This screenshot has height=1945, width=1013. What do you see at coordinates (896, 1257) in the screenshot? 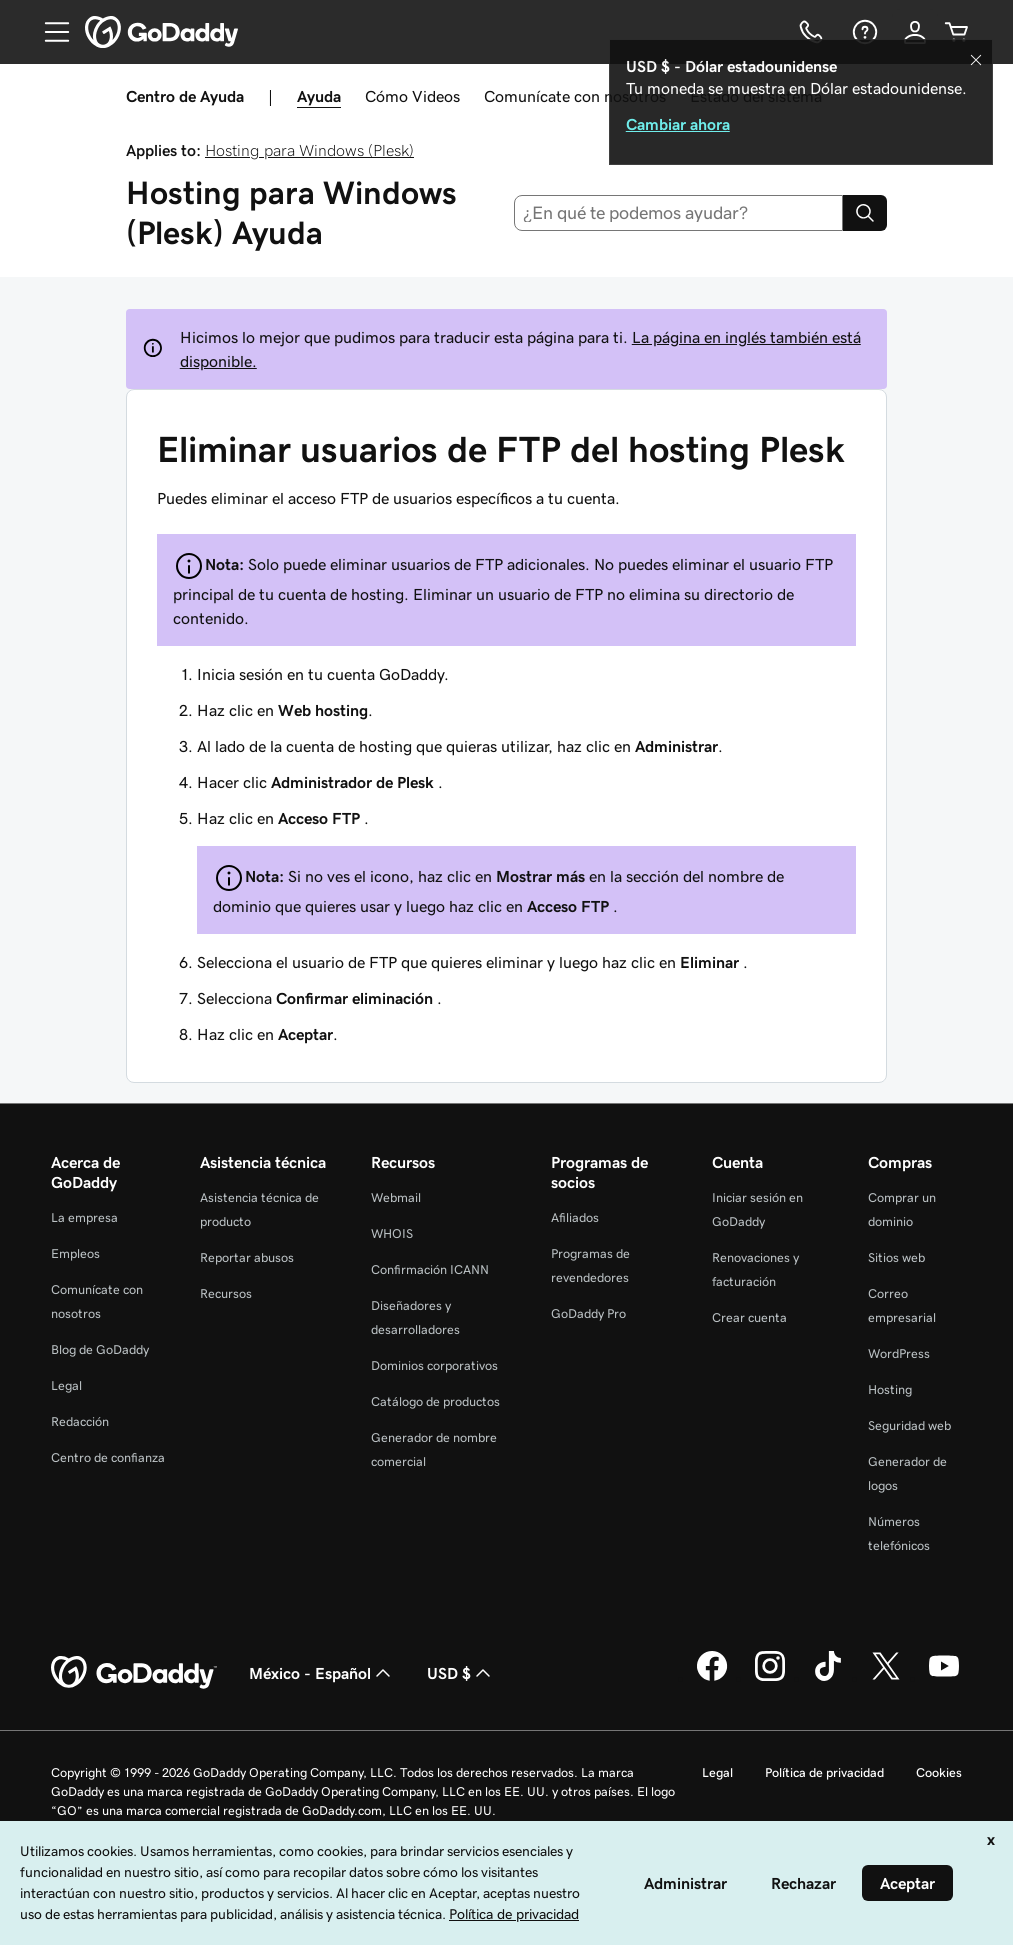
I see `Sitios web` at bounding box center [896, 1257].